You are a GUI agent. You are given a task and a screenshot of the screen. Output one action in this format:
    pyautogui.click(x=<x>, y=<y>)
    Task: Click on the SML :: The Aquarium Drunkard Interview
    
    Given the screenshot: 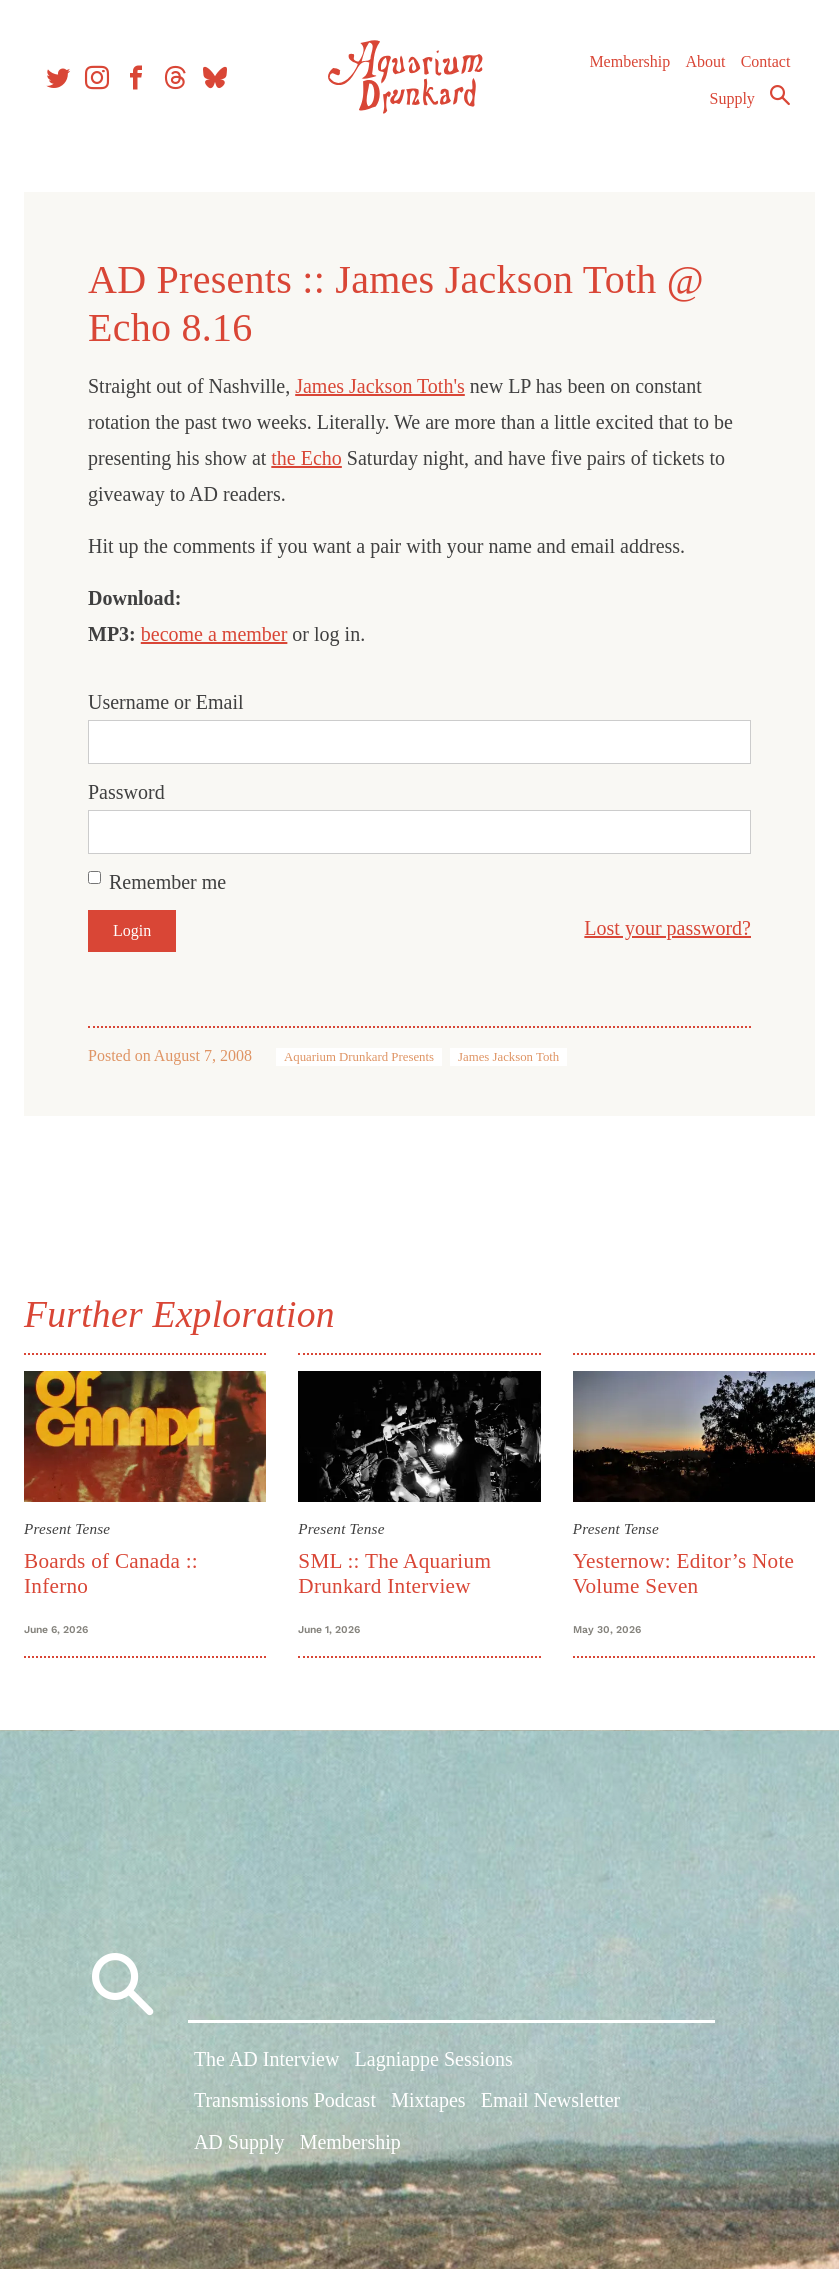 What is the action you would take?
    pyautogui.click(x=397, y=1570)
    